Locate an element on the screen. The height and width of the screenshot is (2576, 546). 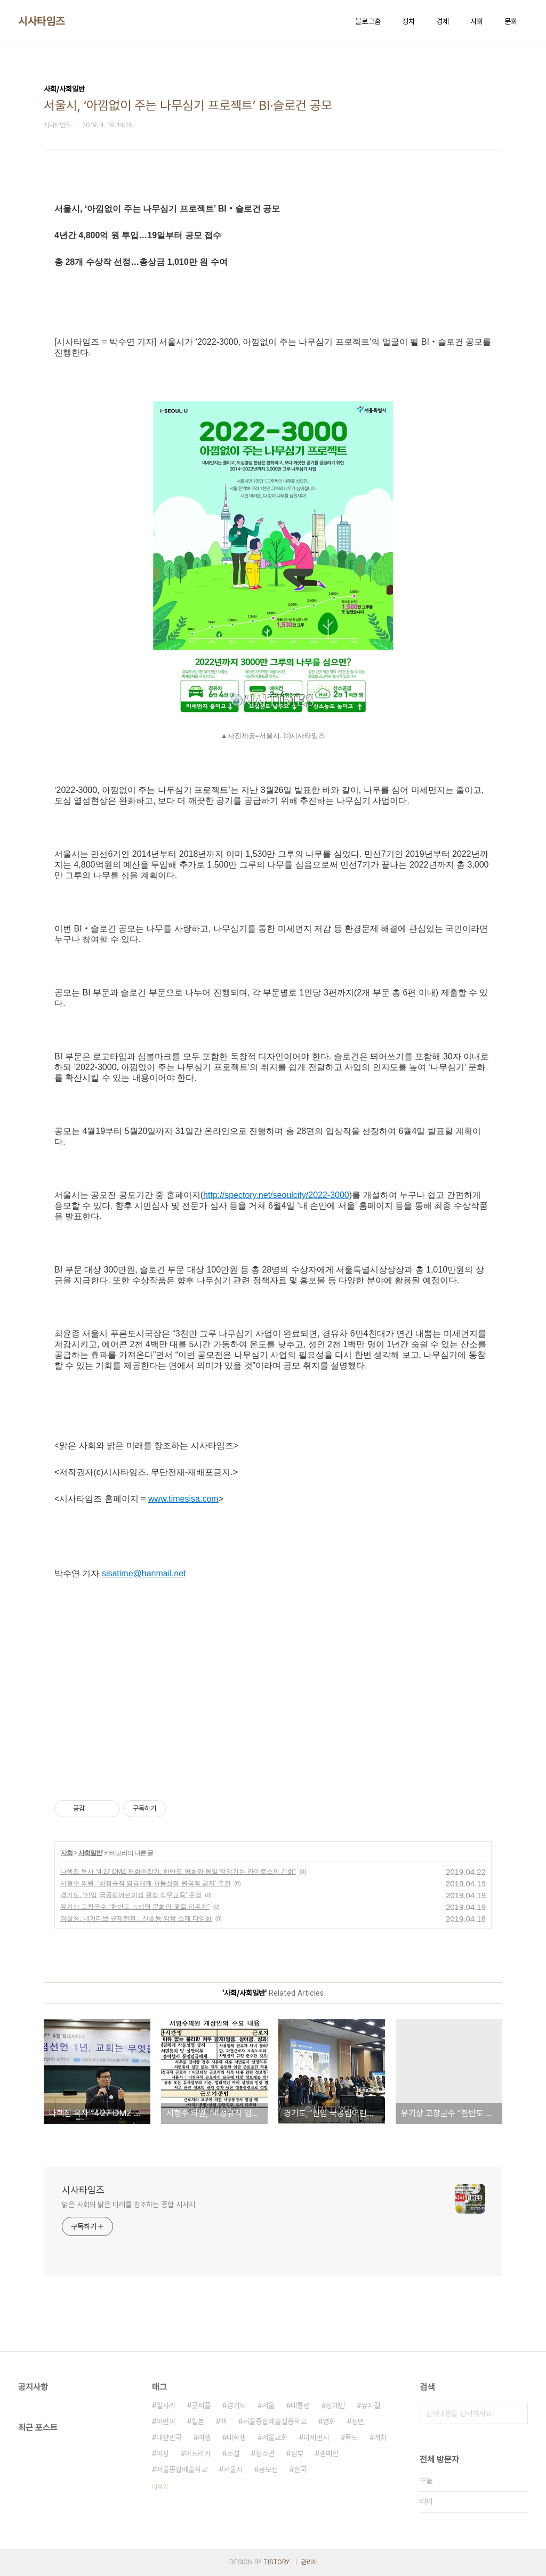
경기도, ‘신임 국공립어린이집 원장 직무교육’ 운영 is located at coordinates (131, 1895).